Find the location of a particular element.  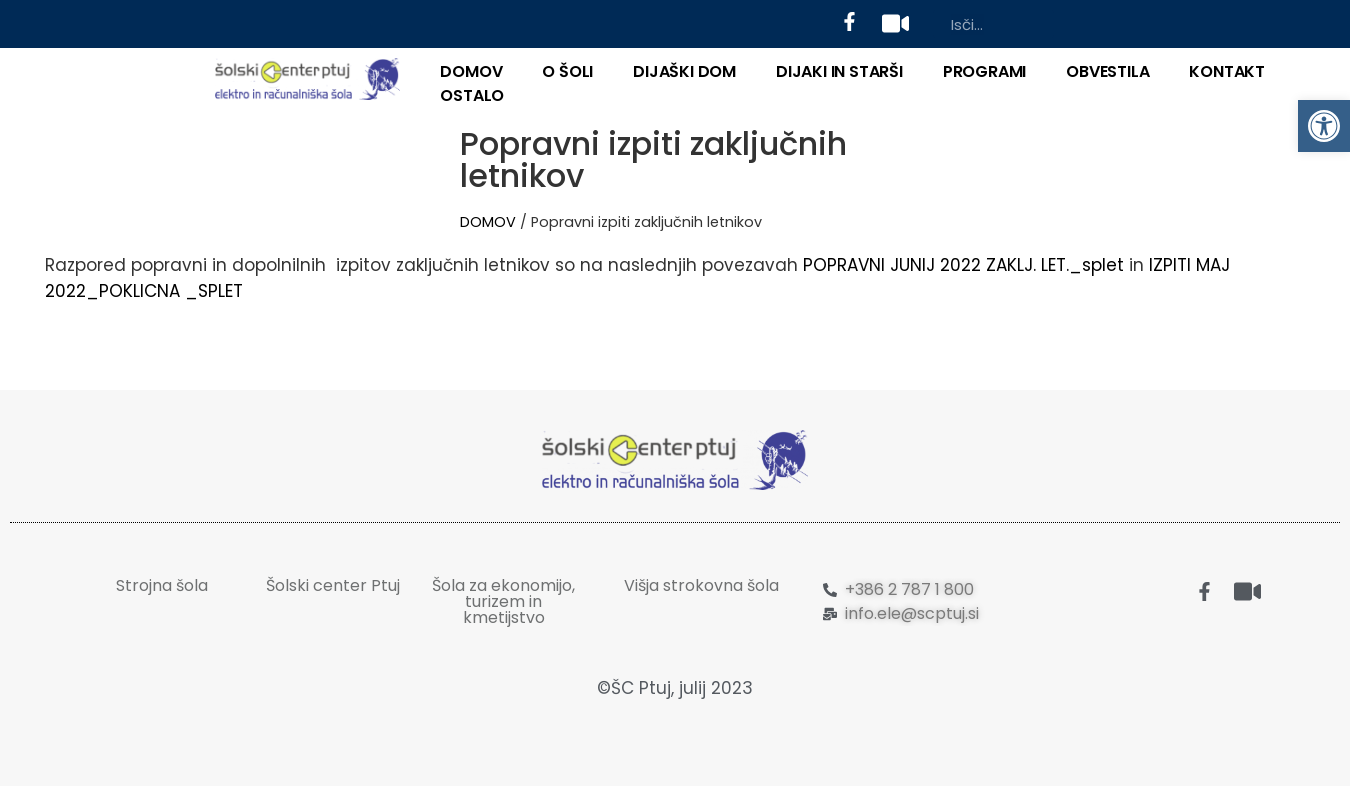

Šolski center Ptuj is located at coordinates (333, 585).